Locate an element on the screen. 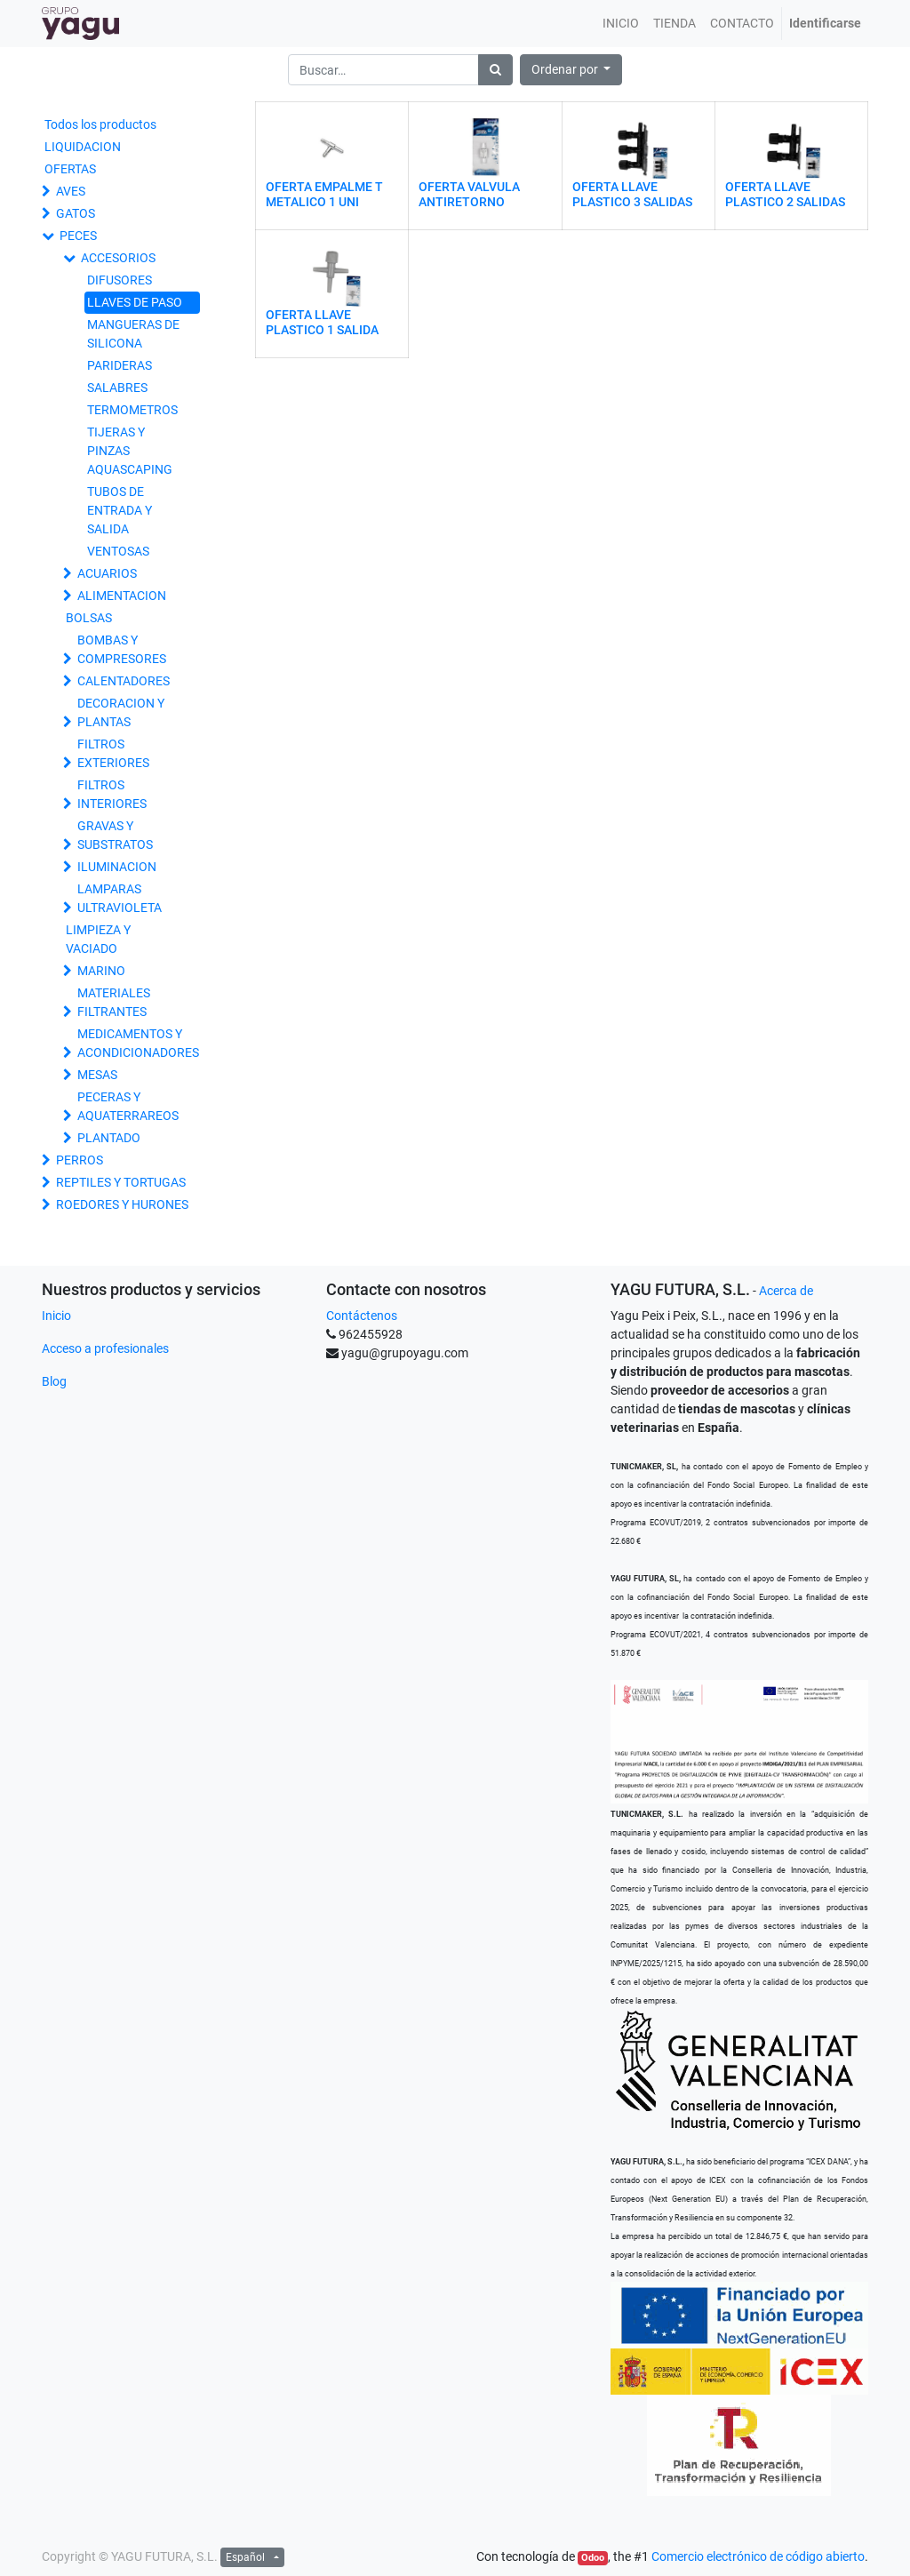 The image size is (910, 2576). PLANTADO is located at coordinates (108, 1138).